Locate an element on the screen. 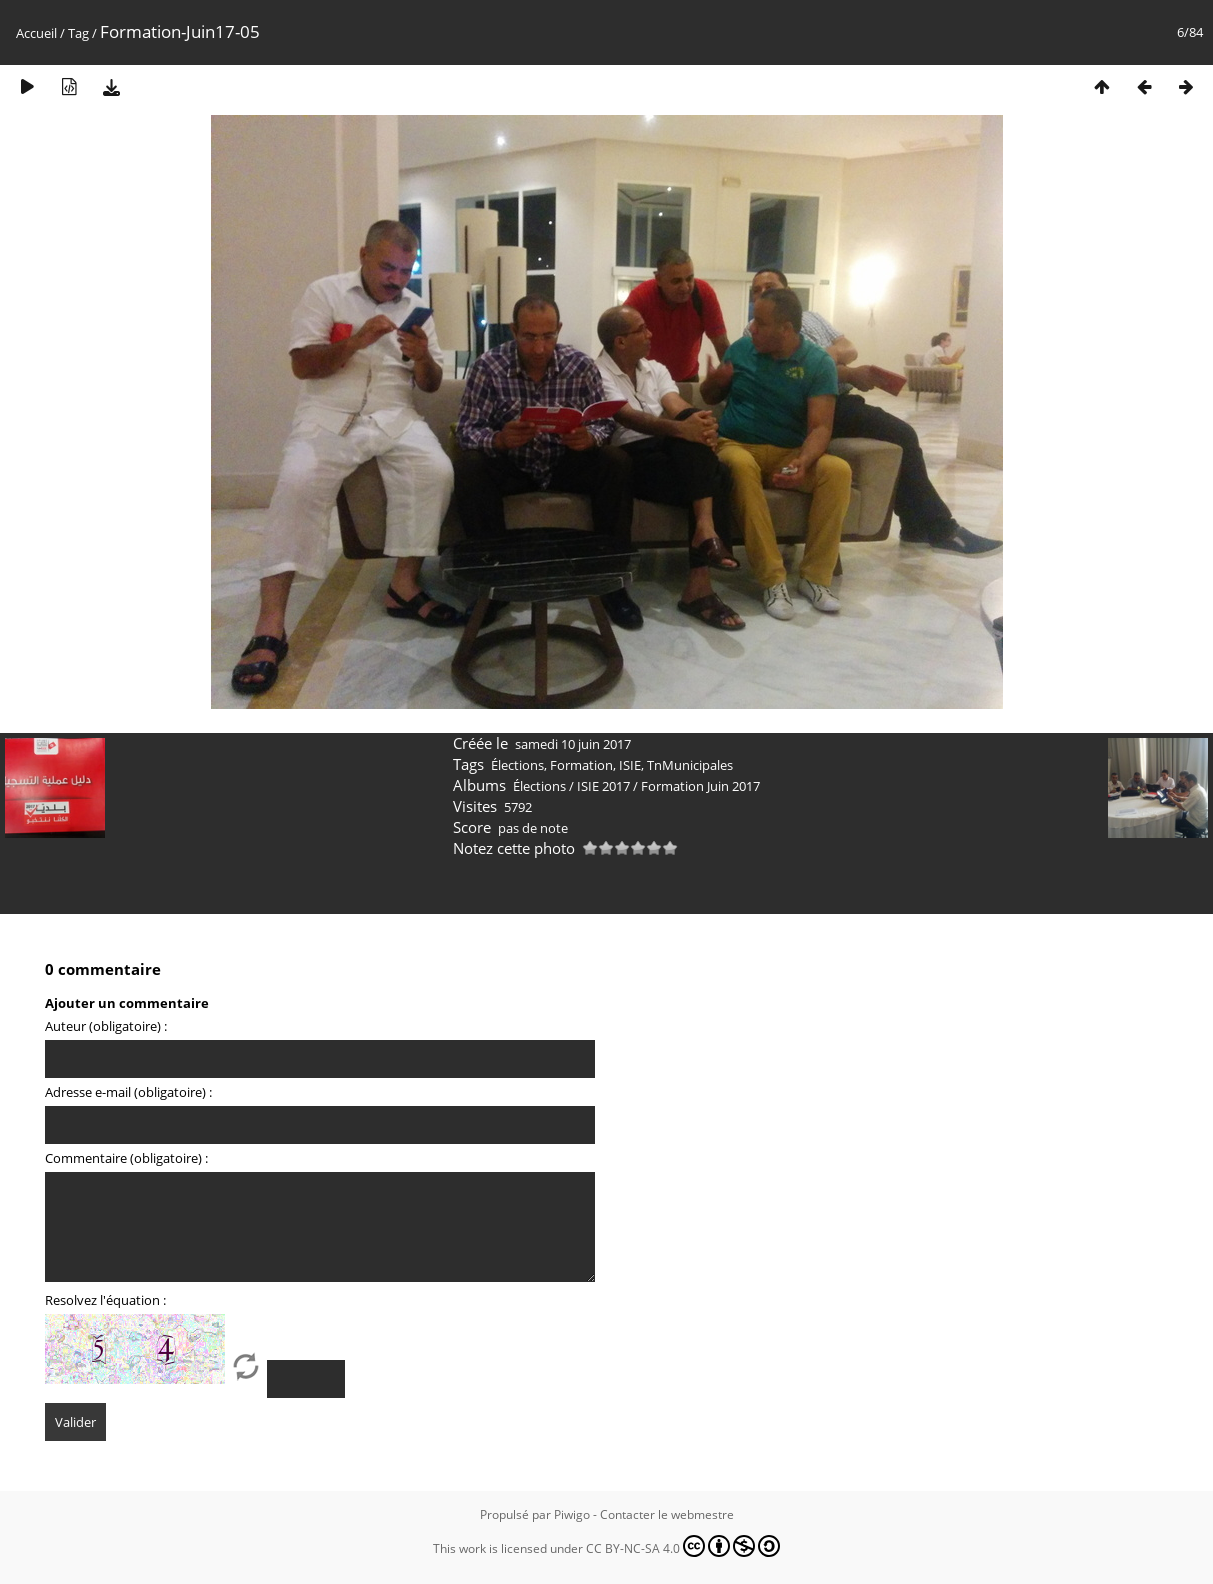 This screenshot has height=1584, width=1213. ISIE 2017 is located at coordinates (603, 786).